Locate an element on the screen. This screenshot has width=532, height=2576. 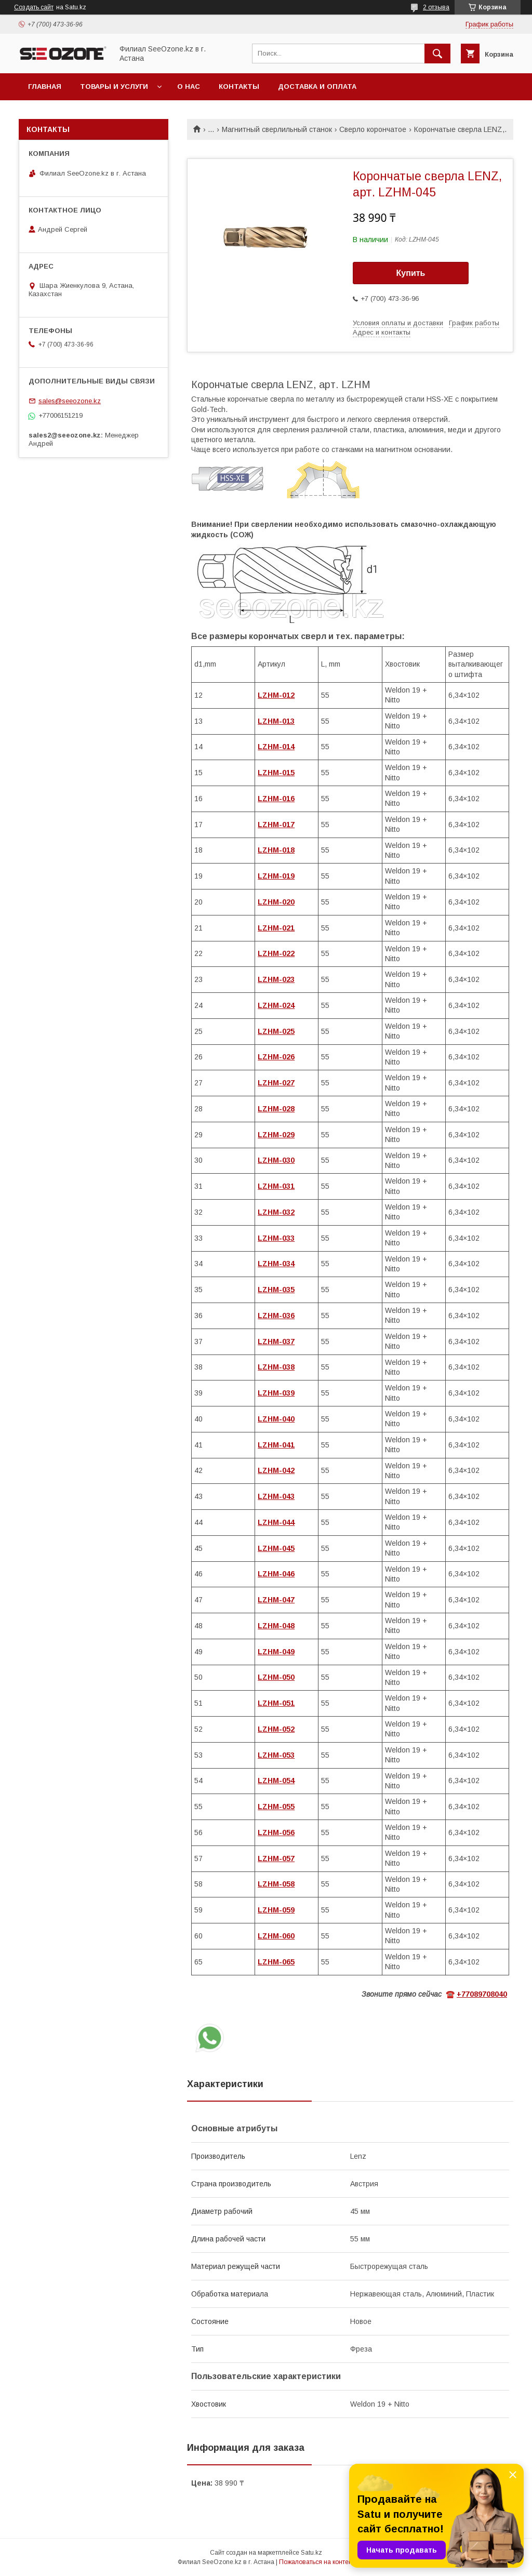
LZHM-057 is located at coordinates (276, 1858).